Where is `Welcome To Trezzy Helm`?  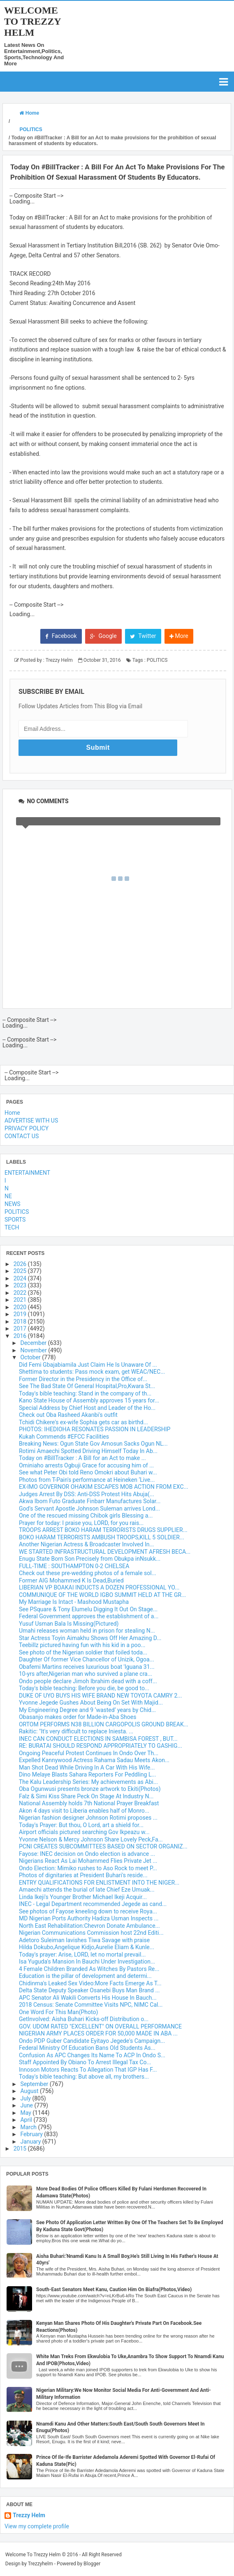
Welcome To Trezzy Helm is located at coordinates (32, 21).